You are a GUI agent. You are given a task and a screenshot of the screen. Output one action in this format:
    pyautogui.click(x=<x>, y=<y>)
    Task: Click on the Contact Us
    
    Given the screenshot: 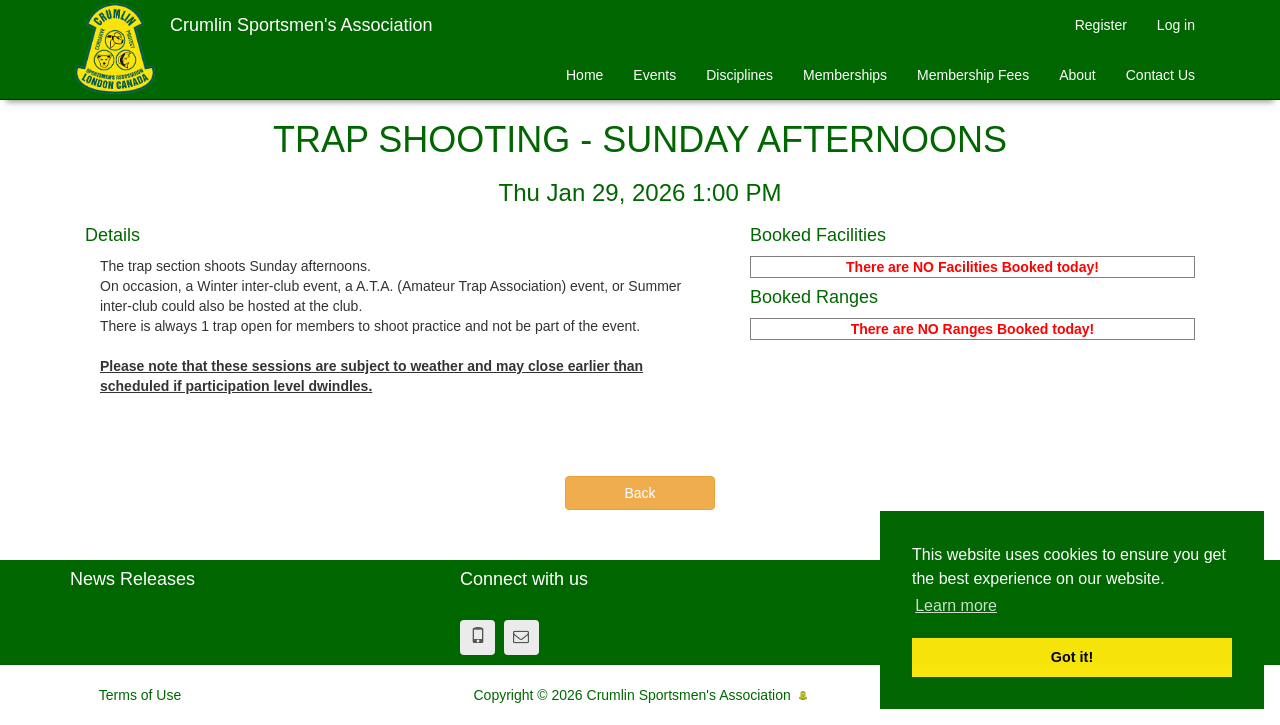 What is the action you would take?
    pyautogui.click(x=1160, y=75)
    